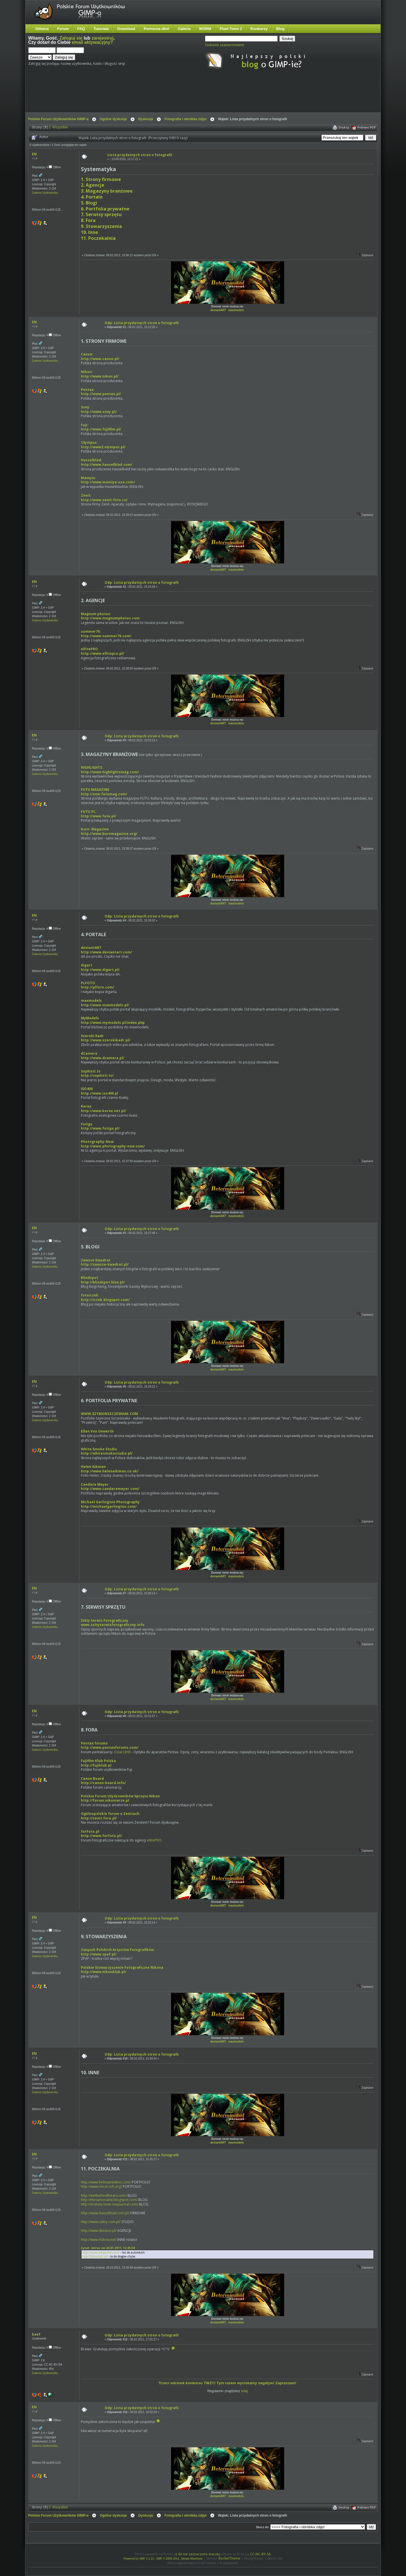  I want to click on 7. Serwisy sprzętu, so click(101, 214).